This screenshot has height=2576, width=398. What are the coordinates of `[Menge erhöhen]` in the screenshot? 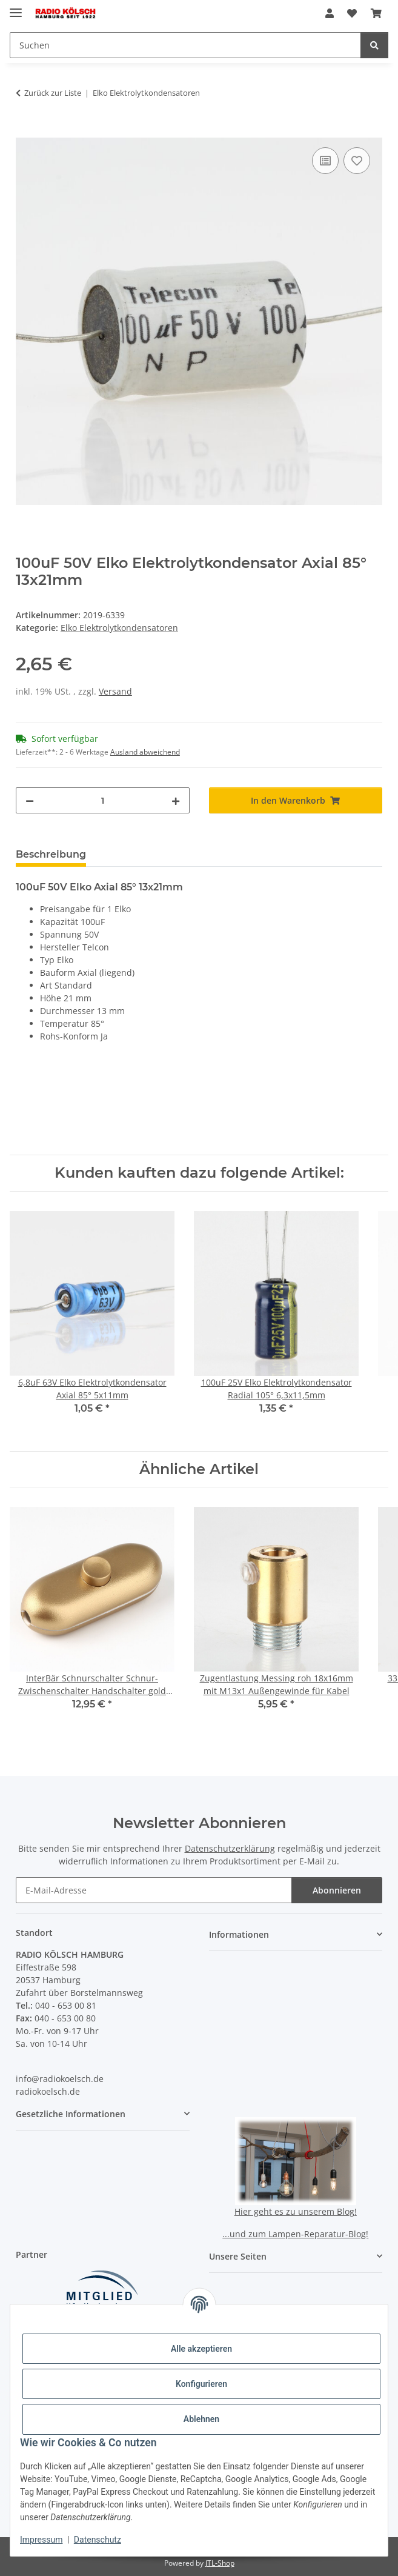 It's located at (175, 800).